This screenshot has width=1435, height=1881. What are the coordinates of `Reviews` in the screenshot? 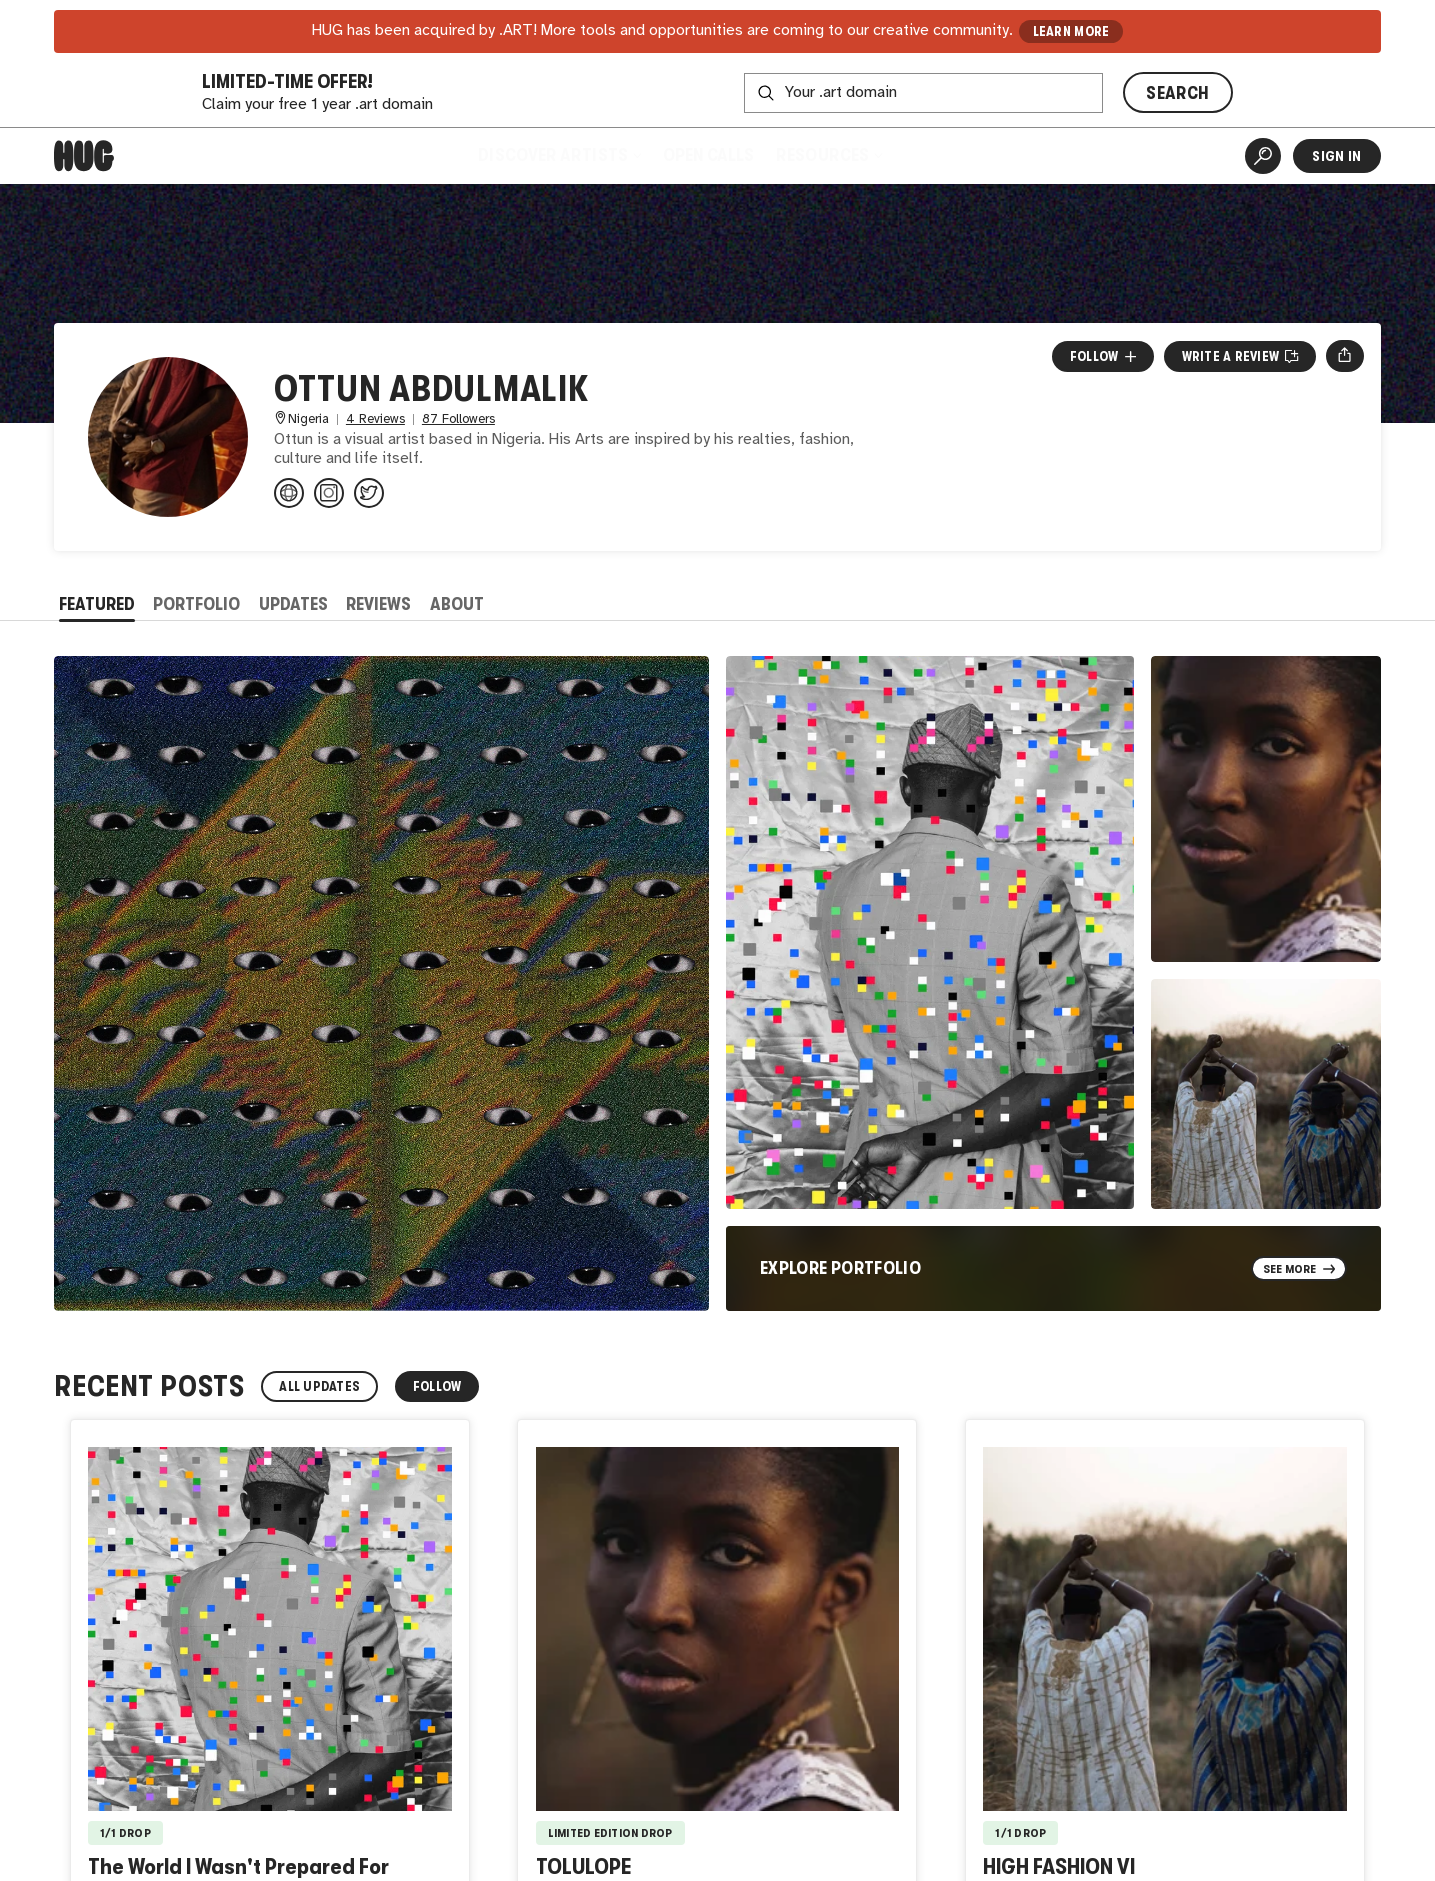 It's located at (378, 604).